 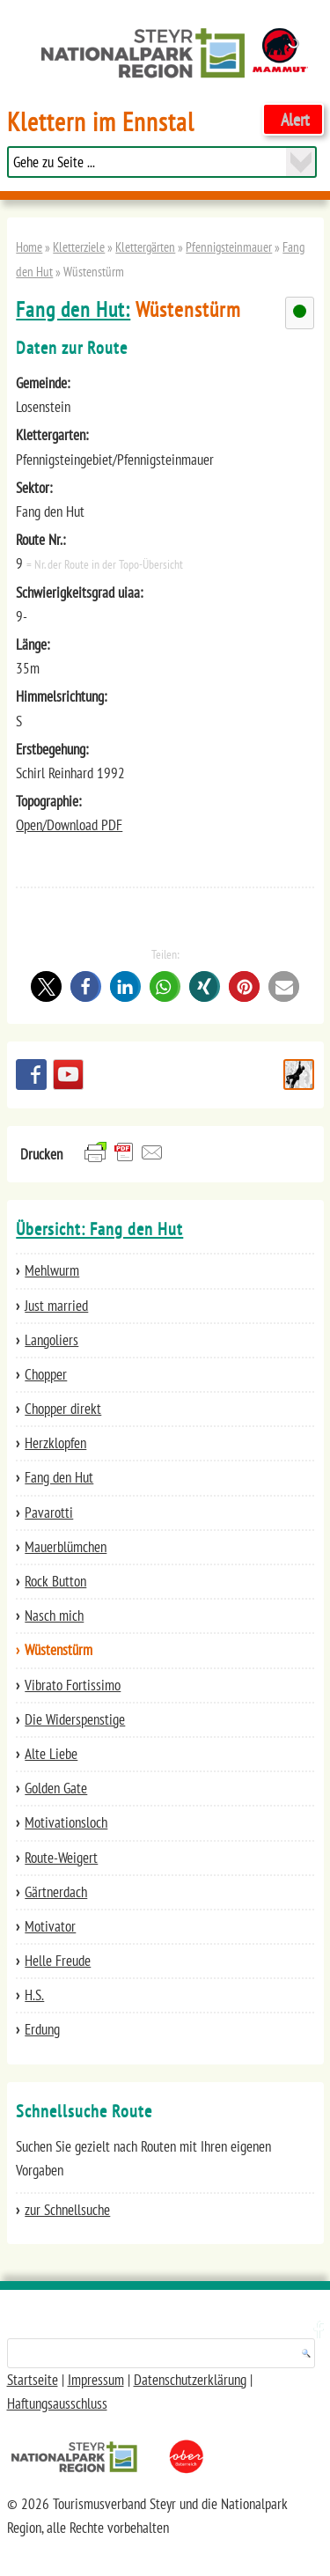 I want to click on Home, so click(x=29, y=246).